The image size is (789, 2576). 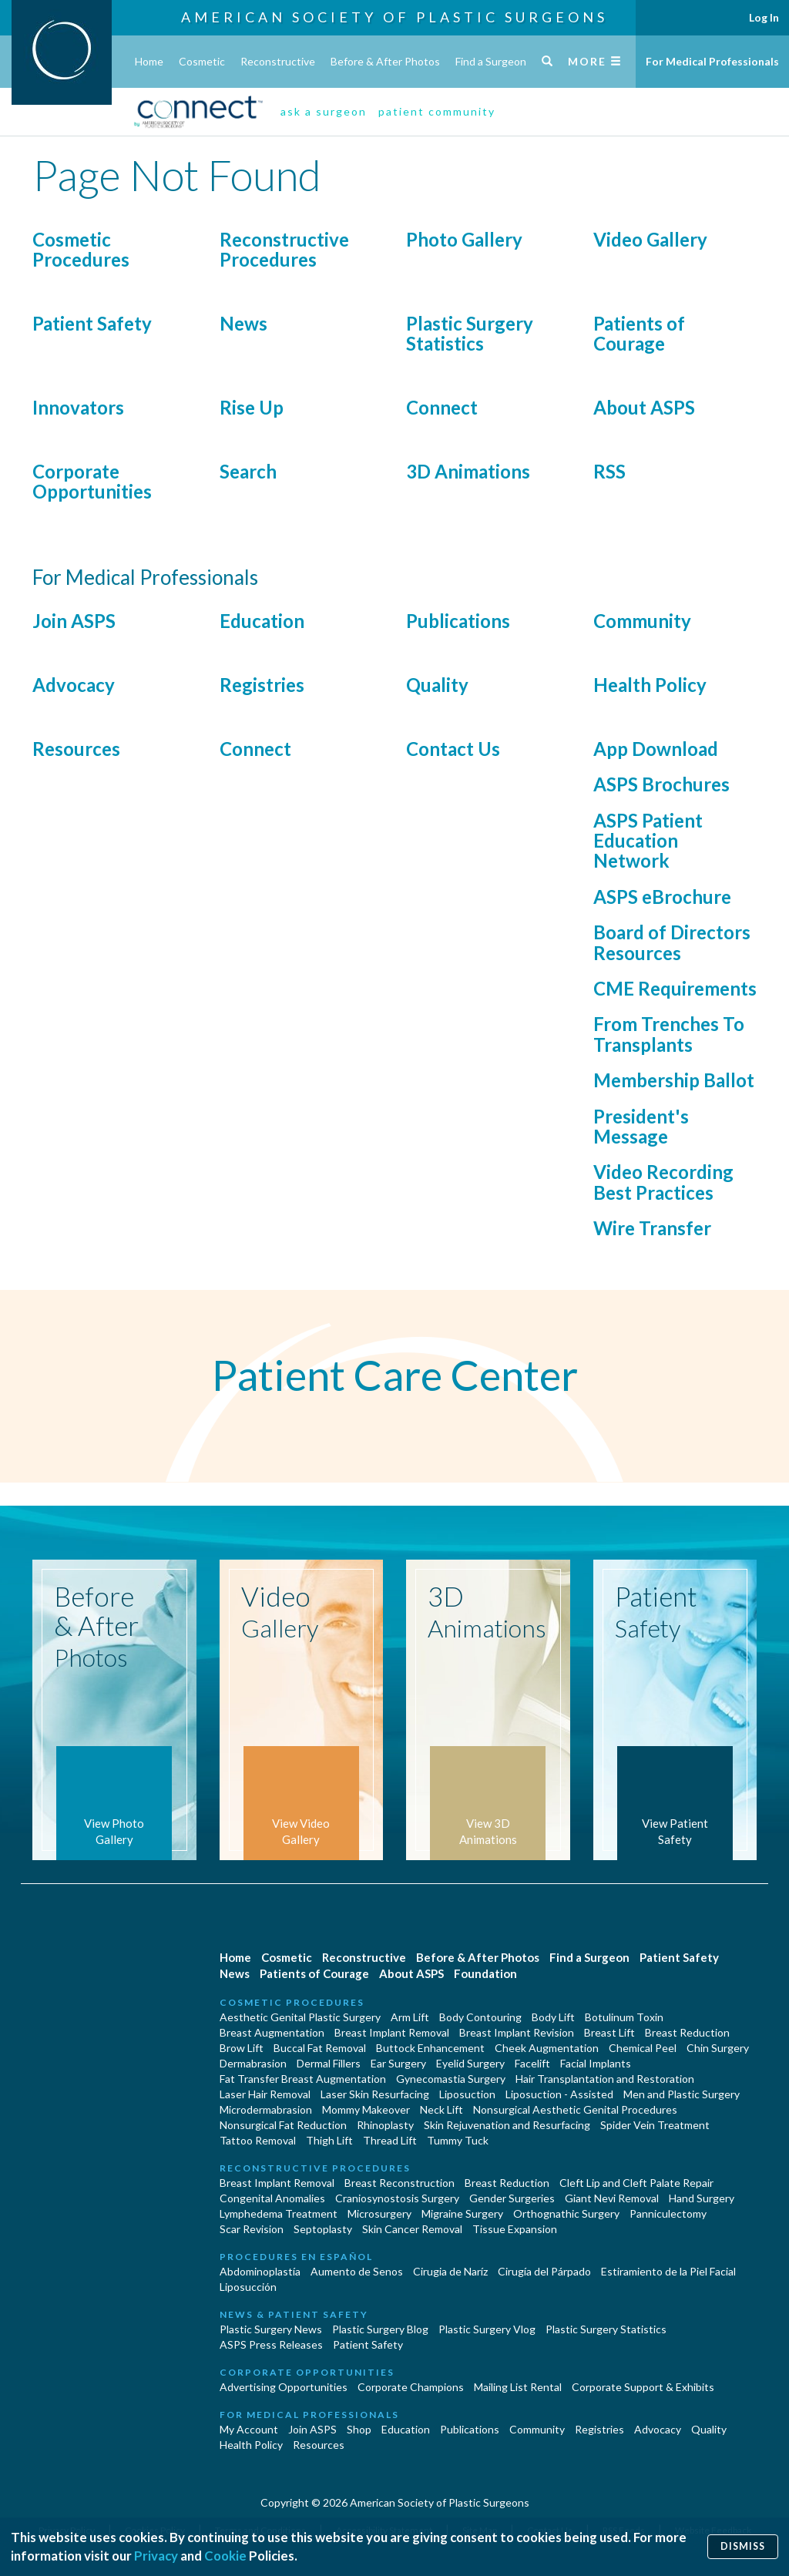 What do you see at coordinates (242, 2047) in the screenshot?
I see `Brow Lift` at bounding box center [242, 2047].